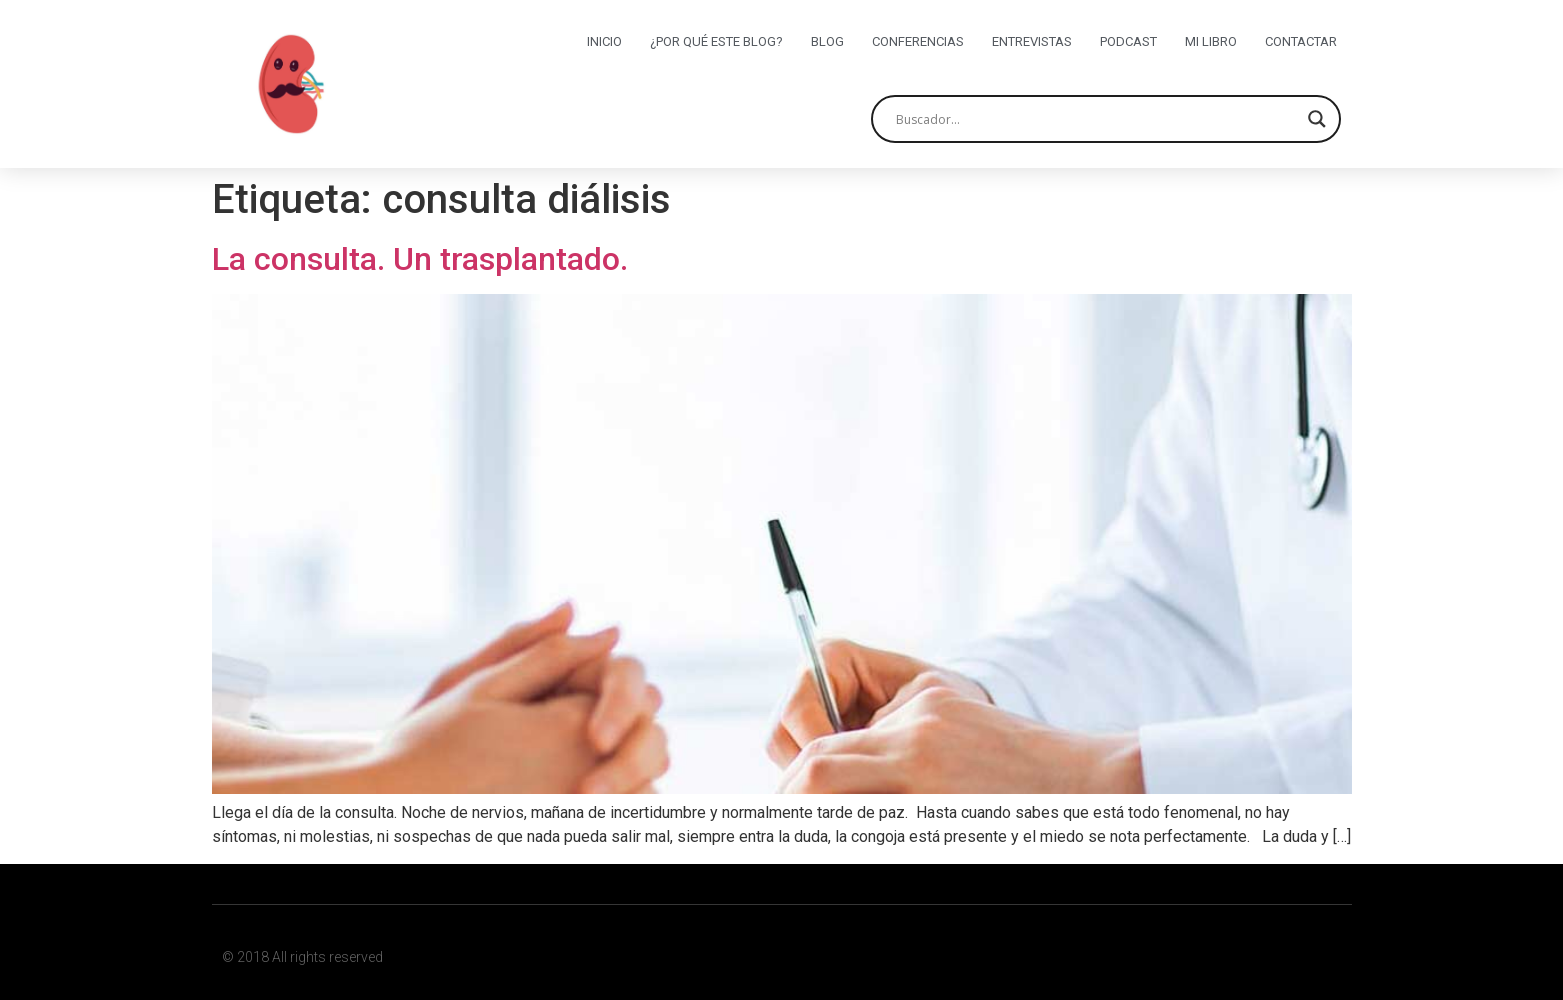  I want to click on Blog, so click(827, 41).